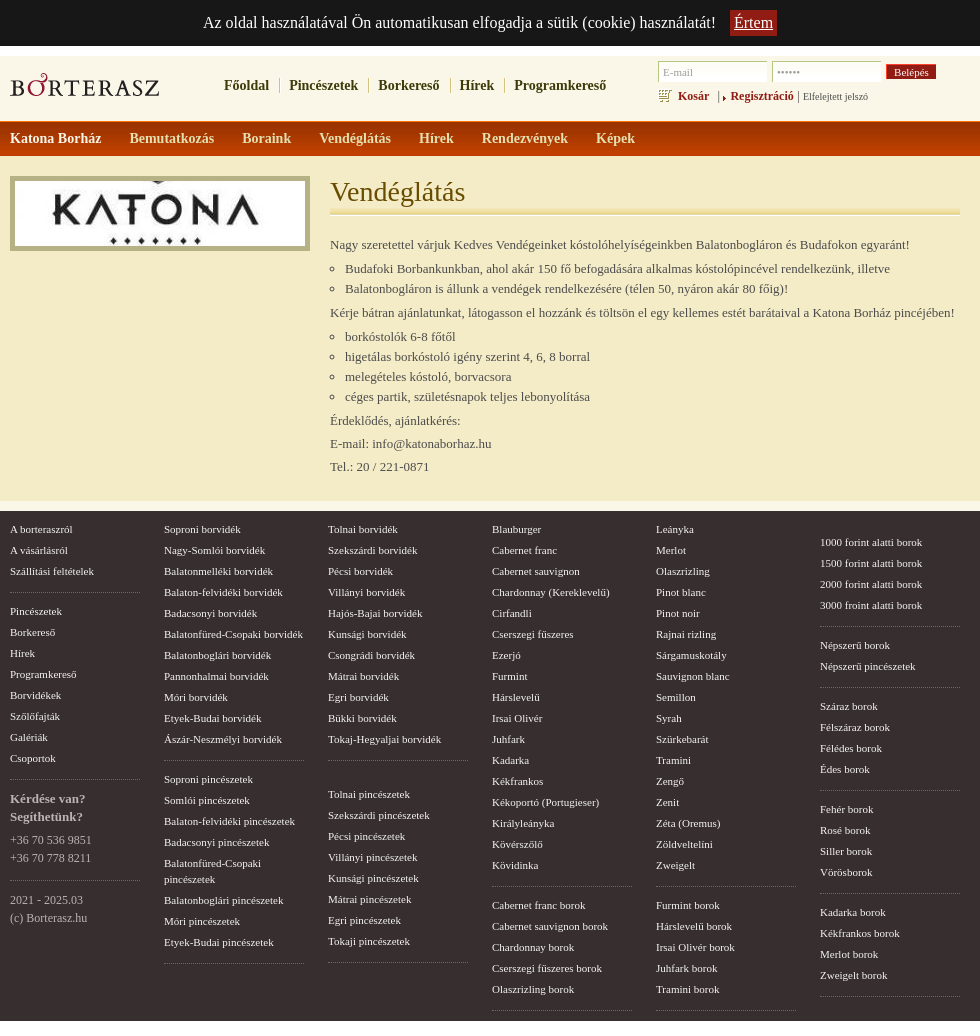 Image resolution: width=980 pixels, height=1036 pixels. Describe the element at coordinates (517, 781) in the screenshot. I see `Kékfrankos` at that location.